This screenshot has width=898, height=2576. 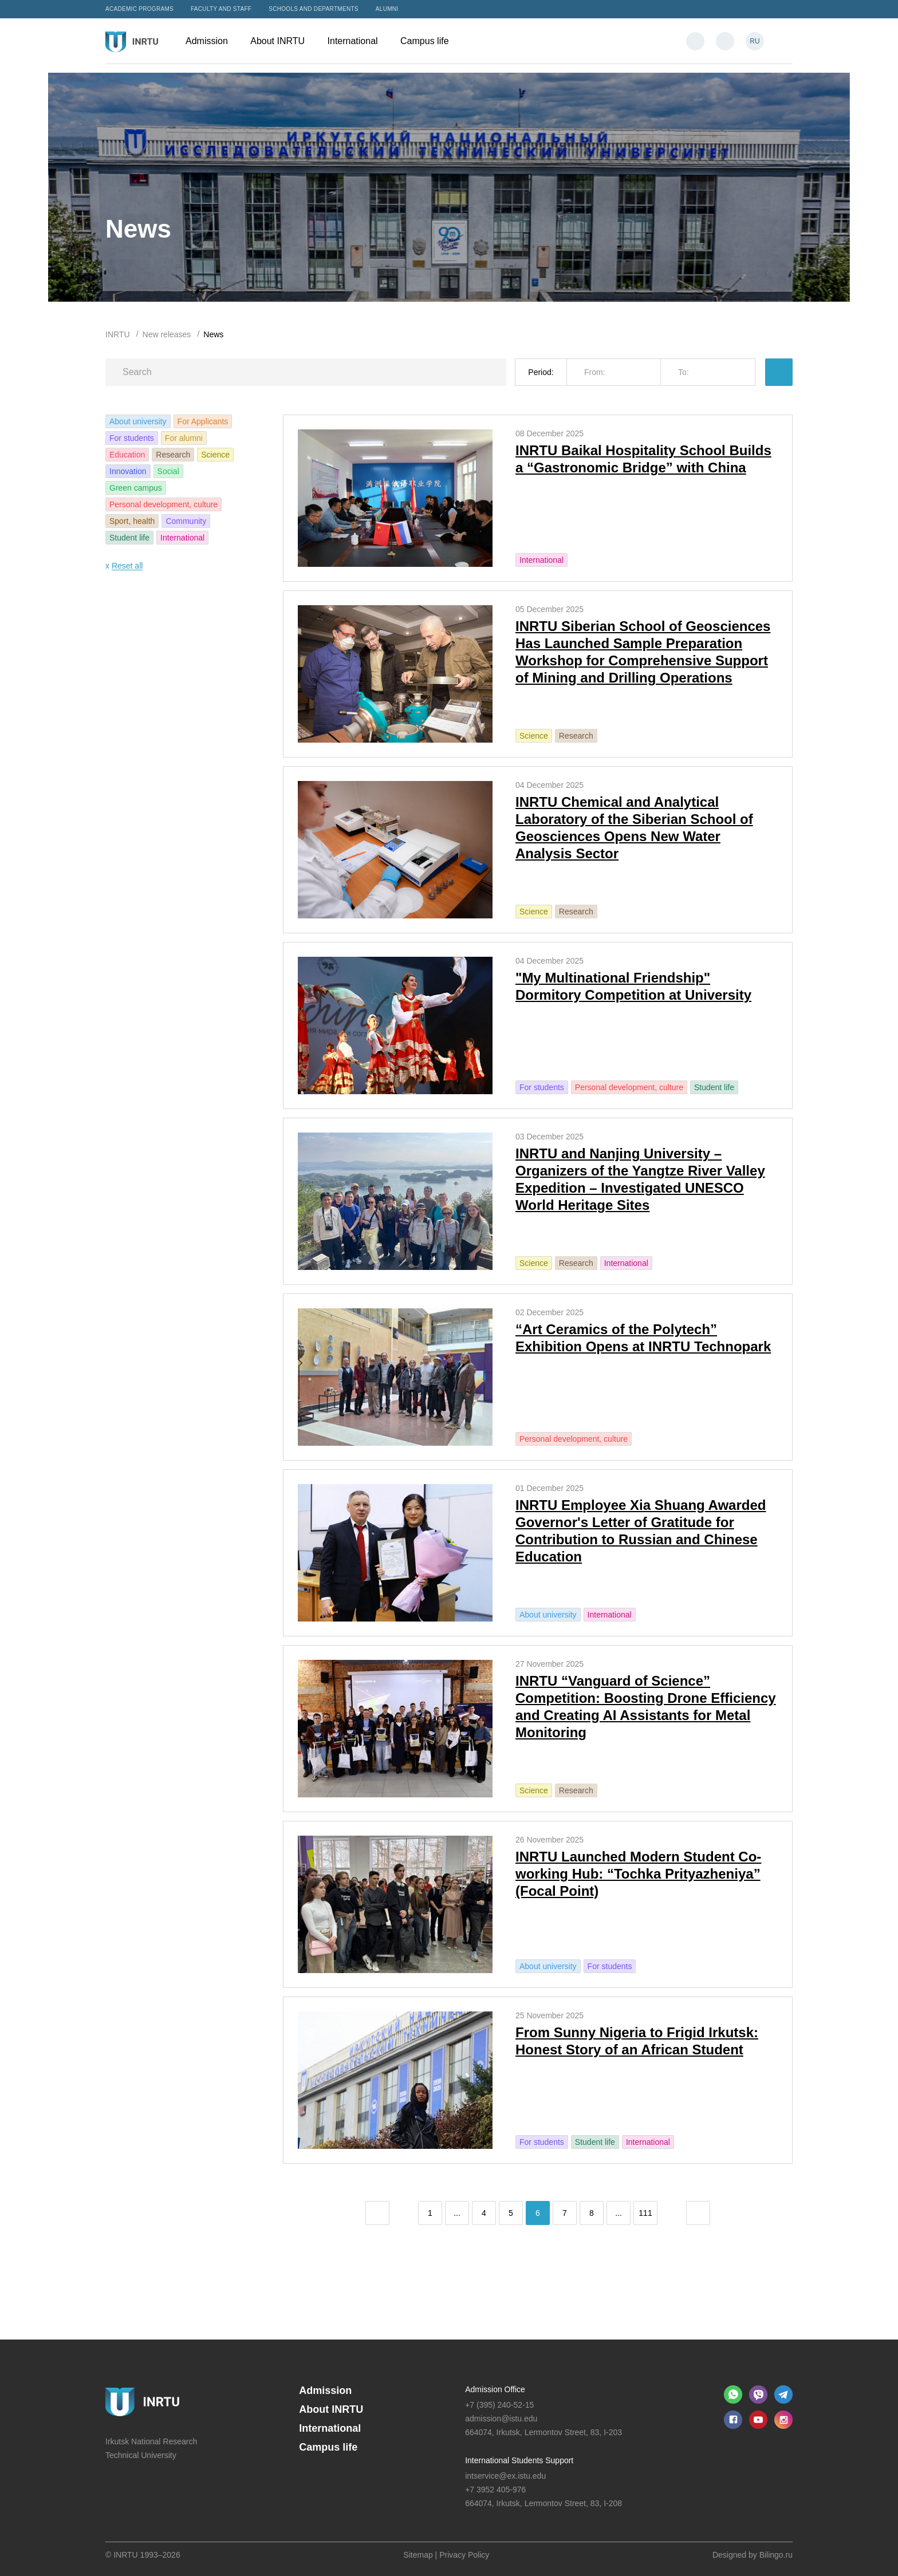 What do you see at coordinates (519, 2460) in the screenshot?
I see `International Students Support` at bounding box center [519, 2460].